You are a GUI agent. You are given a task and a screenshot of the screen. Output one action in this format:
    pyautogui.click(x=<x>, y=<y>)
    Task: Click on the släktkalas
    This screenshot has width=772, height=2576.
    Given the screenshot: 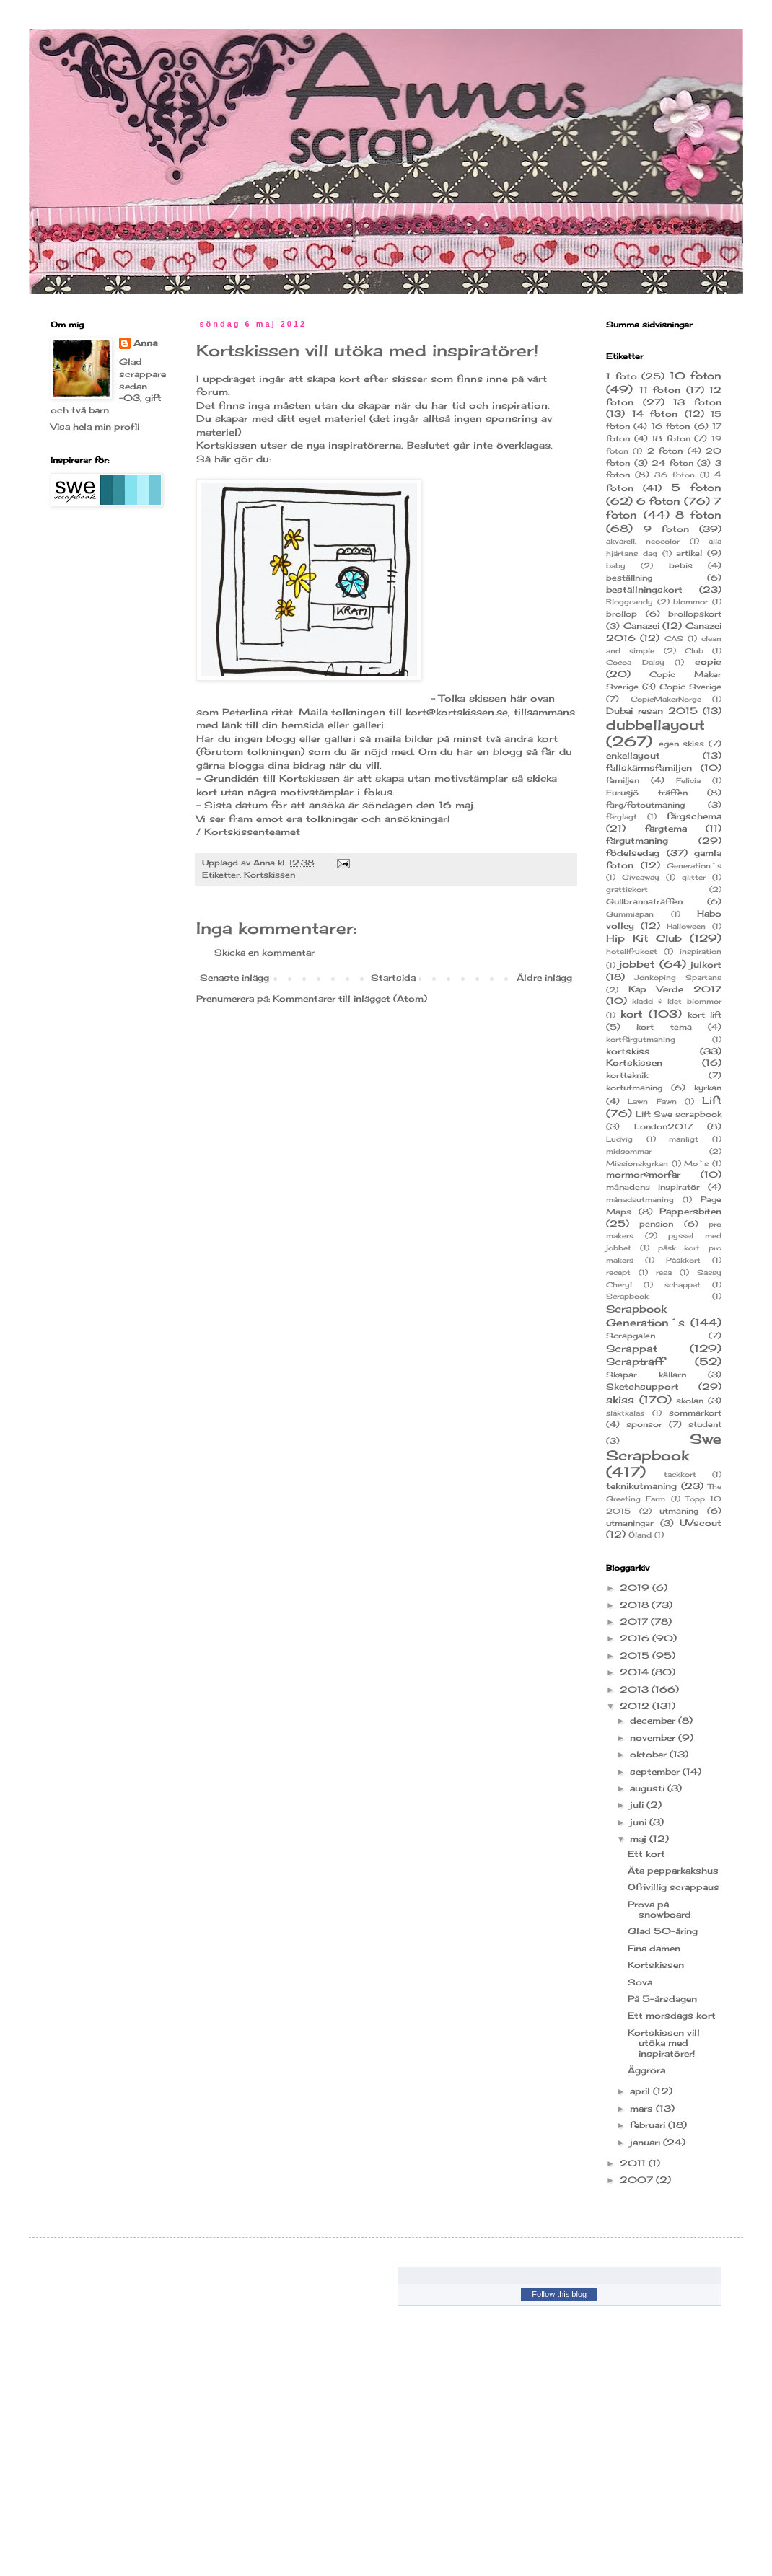 What is the action you would take?
    pyautogui.click(x=625, y=1413)
    